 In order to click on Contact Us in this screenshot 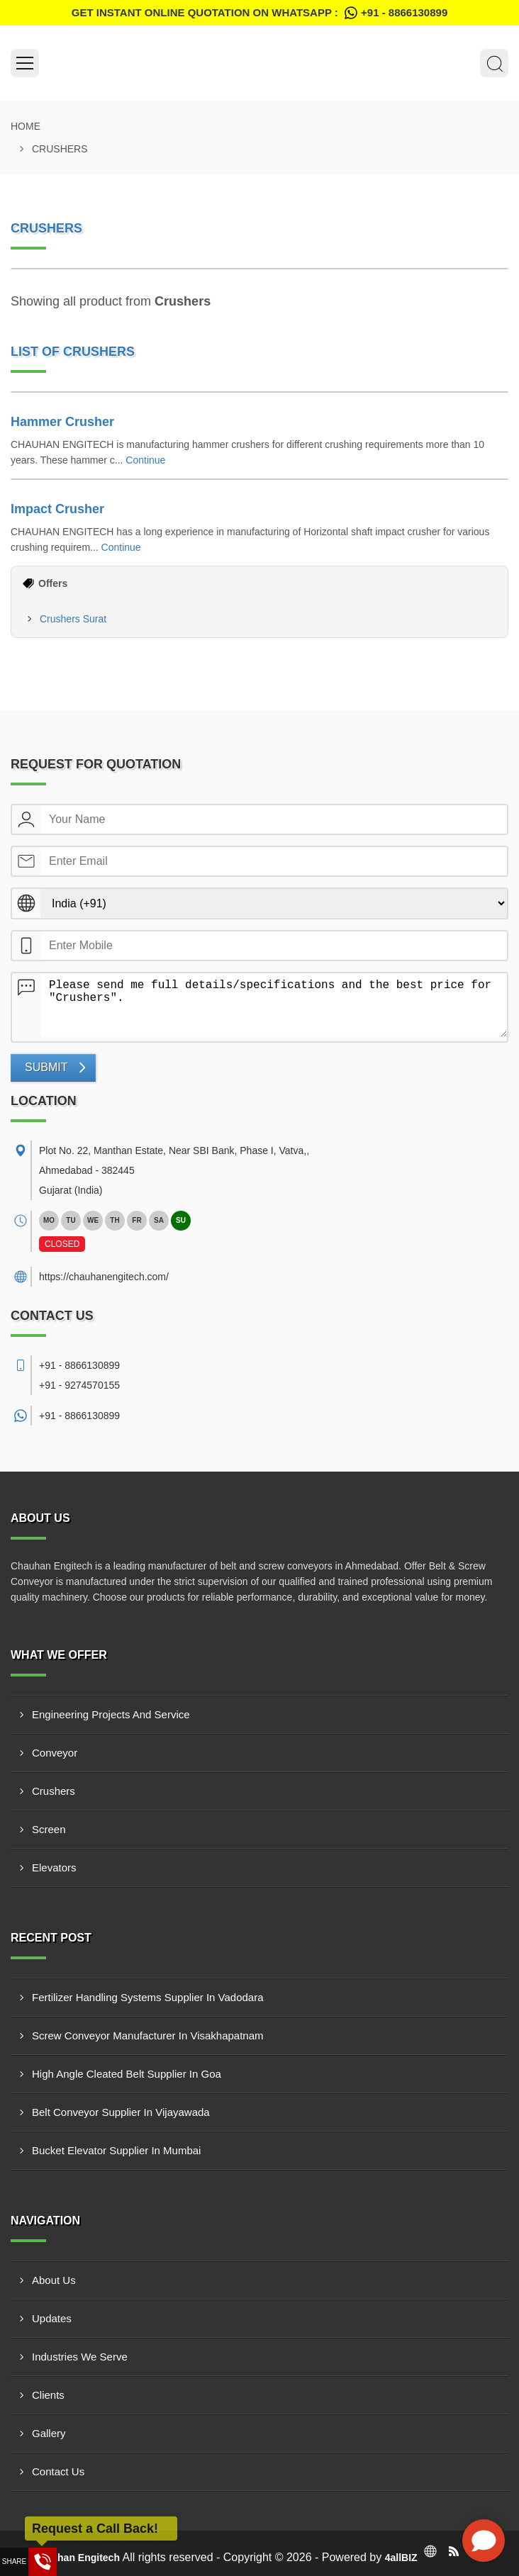, I will do `click(58, 2471)`.